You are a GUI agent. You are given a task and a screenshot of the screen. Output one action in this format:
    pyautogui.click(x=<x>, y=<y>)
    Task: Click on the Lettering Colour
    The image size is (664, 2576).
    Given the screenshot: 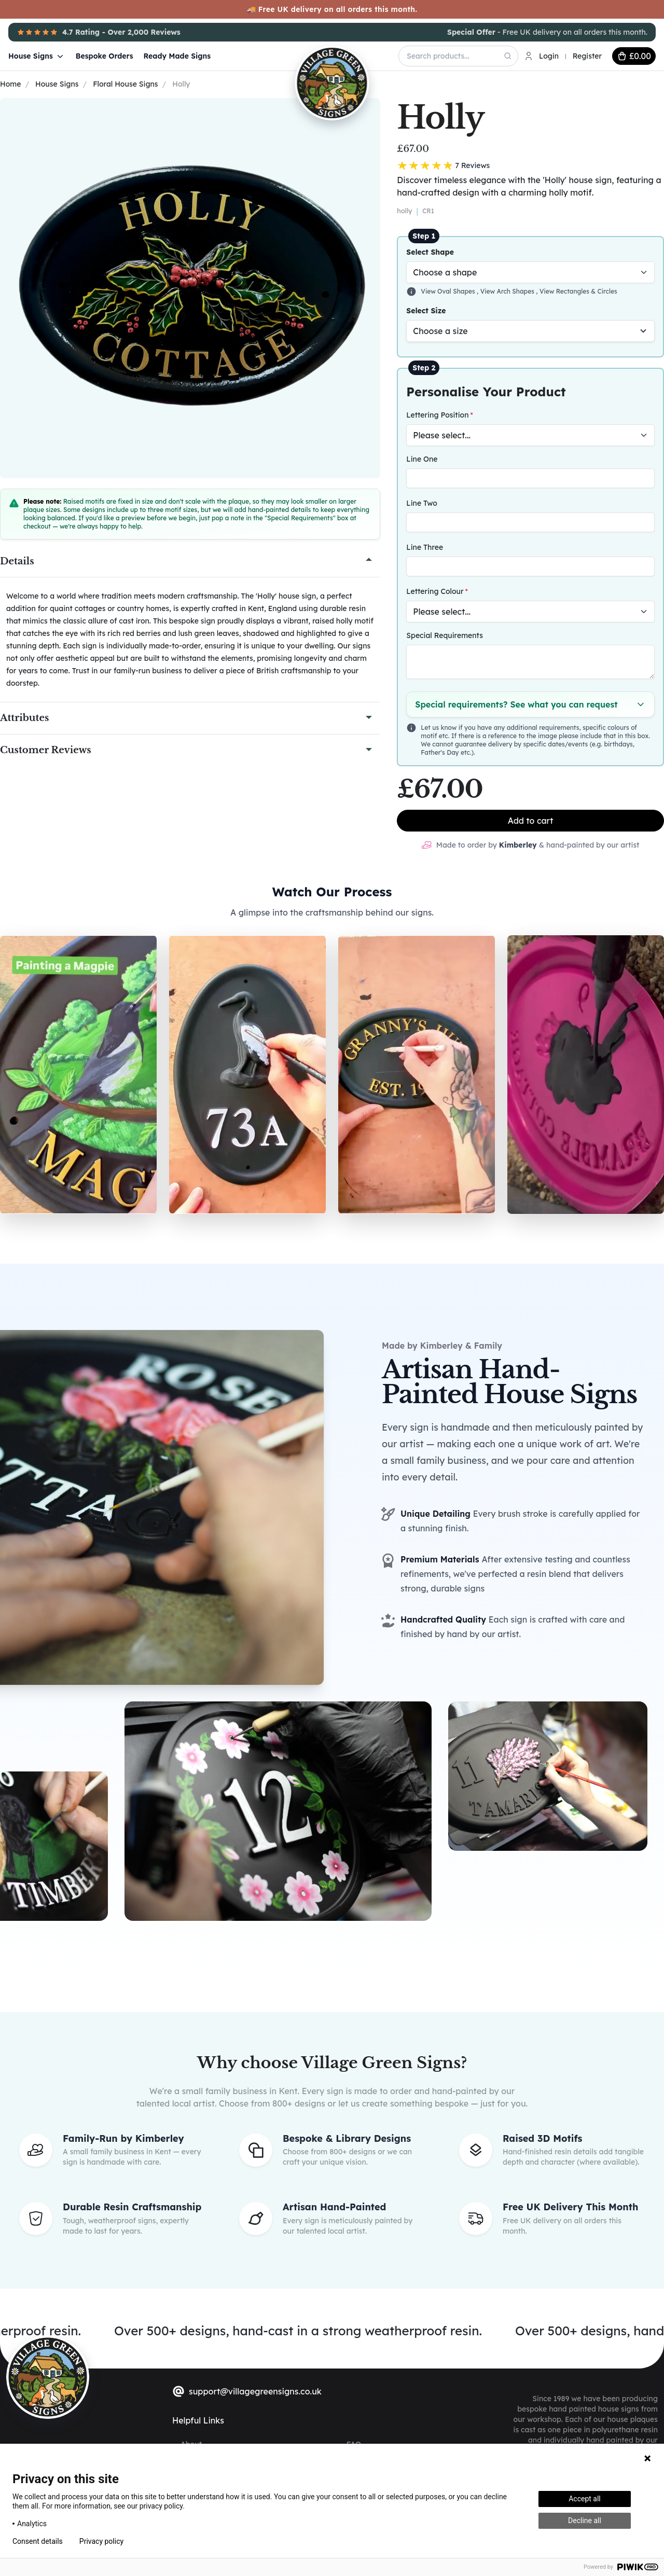 What is the action you would take?
    pyautogui.click(x=434, y=591)
    